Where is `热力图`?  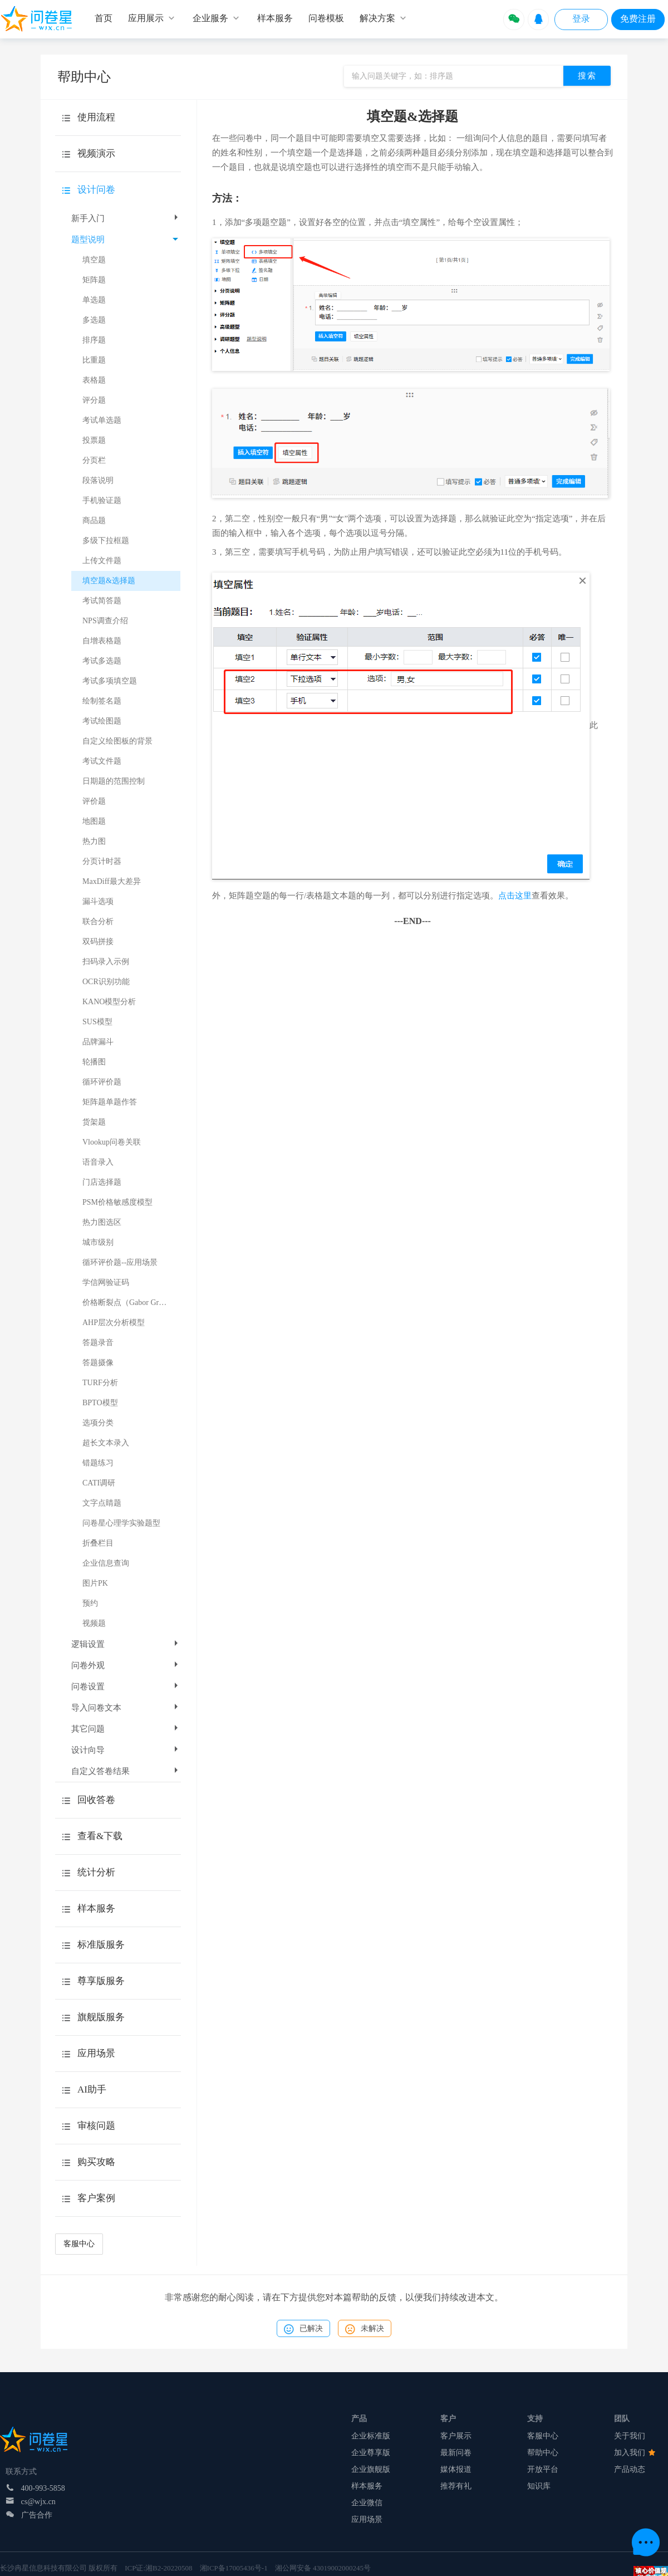 热力图 is located at coordinates (94, 841).